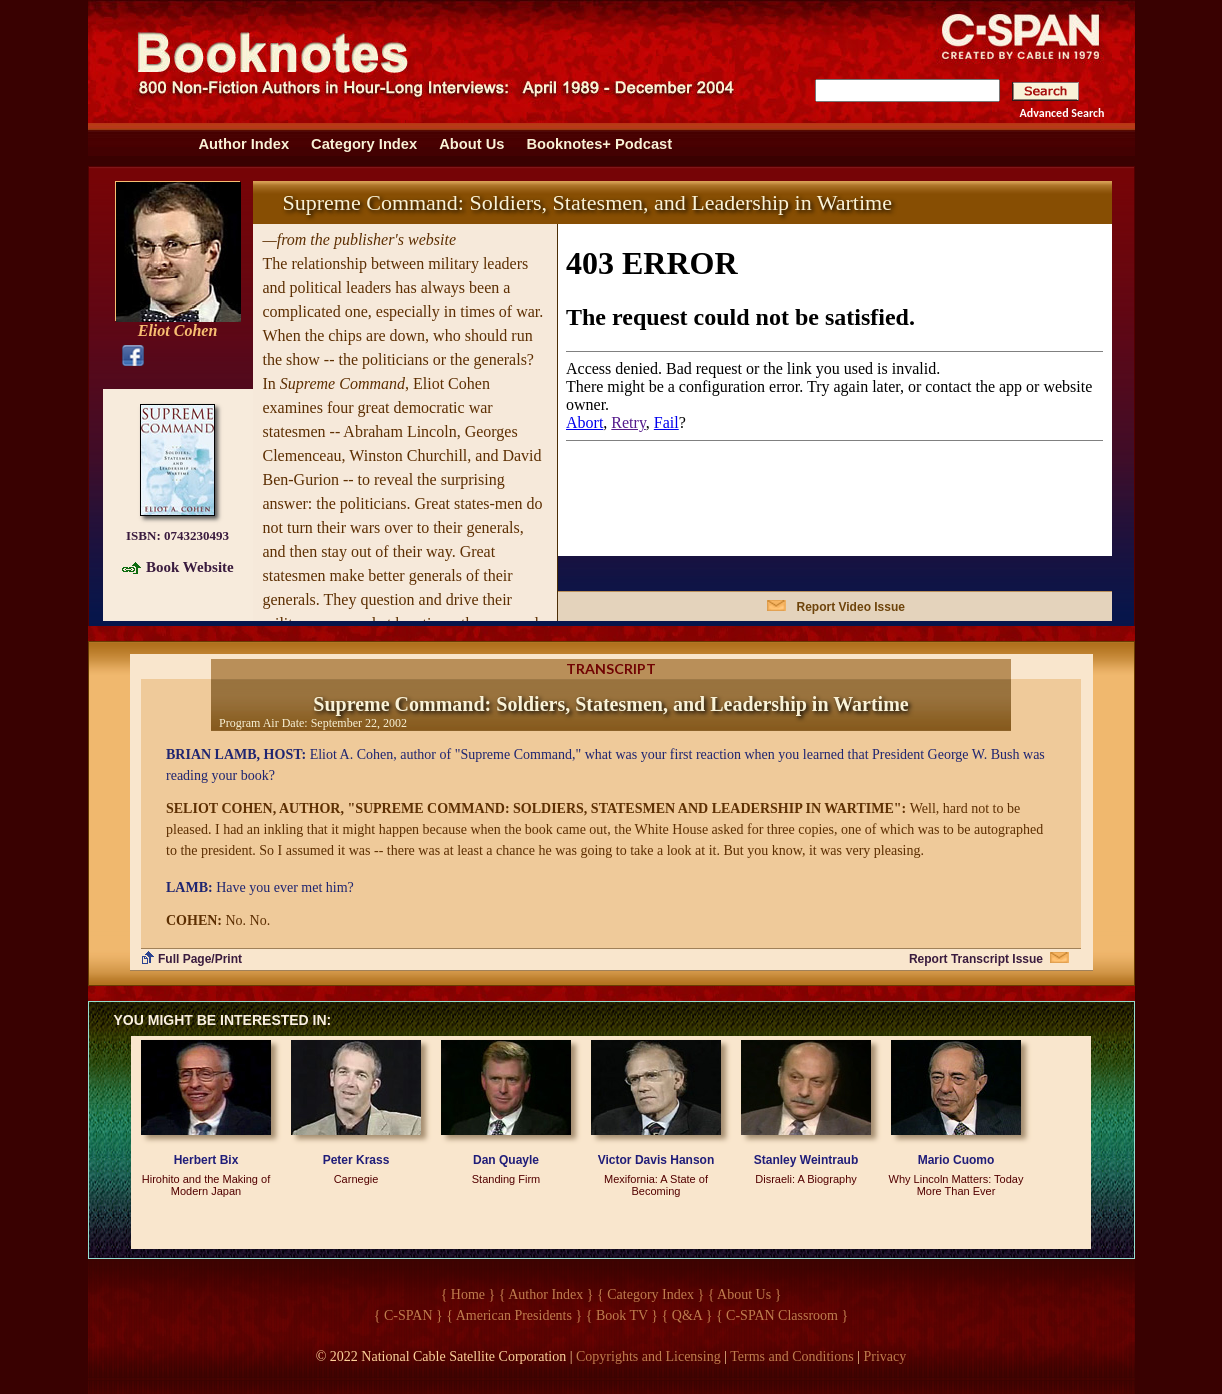  I want to click on Why Lincoln Matters: Today More Than Ever, so click(956, 1185).